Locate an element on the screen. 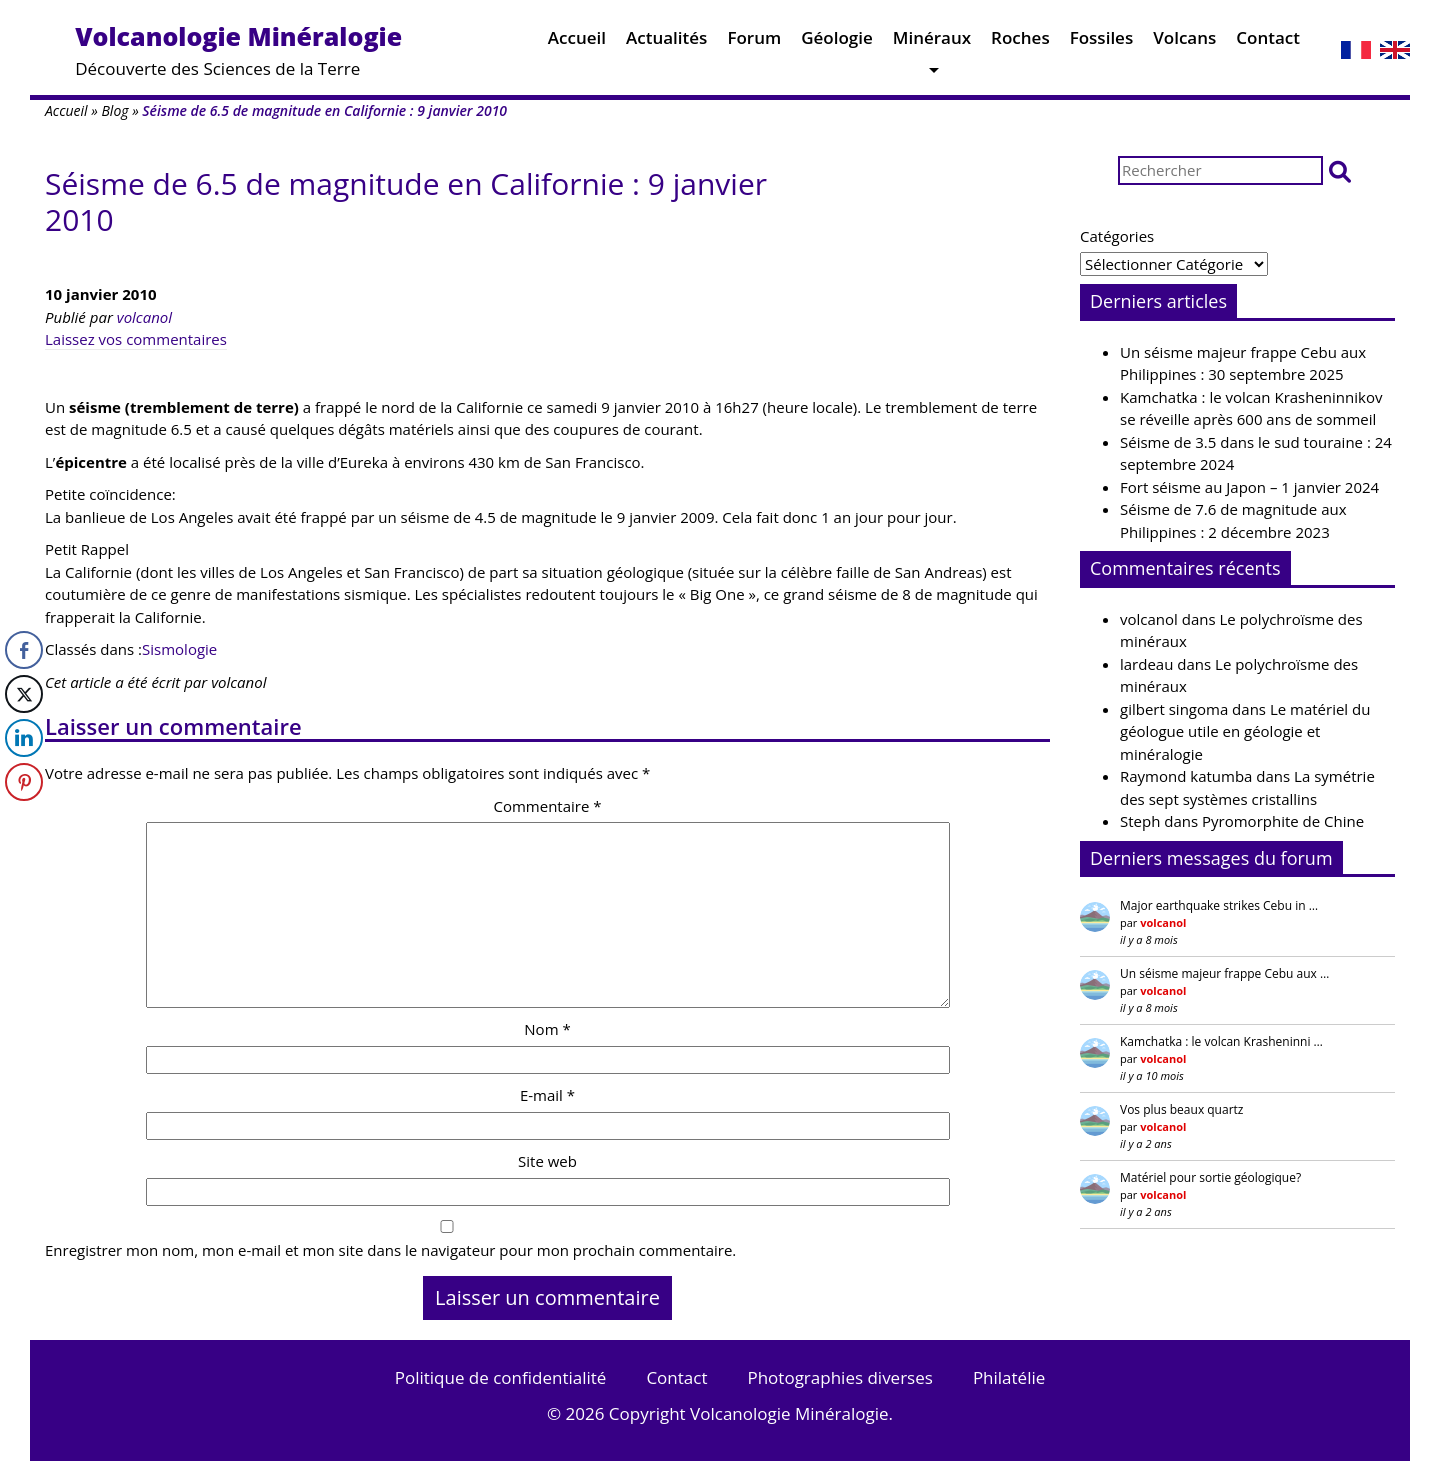 The width and height of the screenshot is (1440, 1461). Blog is located at coordinates (114, 110).